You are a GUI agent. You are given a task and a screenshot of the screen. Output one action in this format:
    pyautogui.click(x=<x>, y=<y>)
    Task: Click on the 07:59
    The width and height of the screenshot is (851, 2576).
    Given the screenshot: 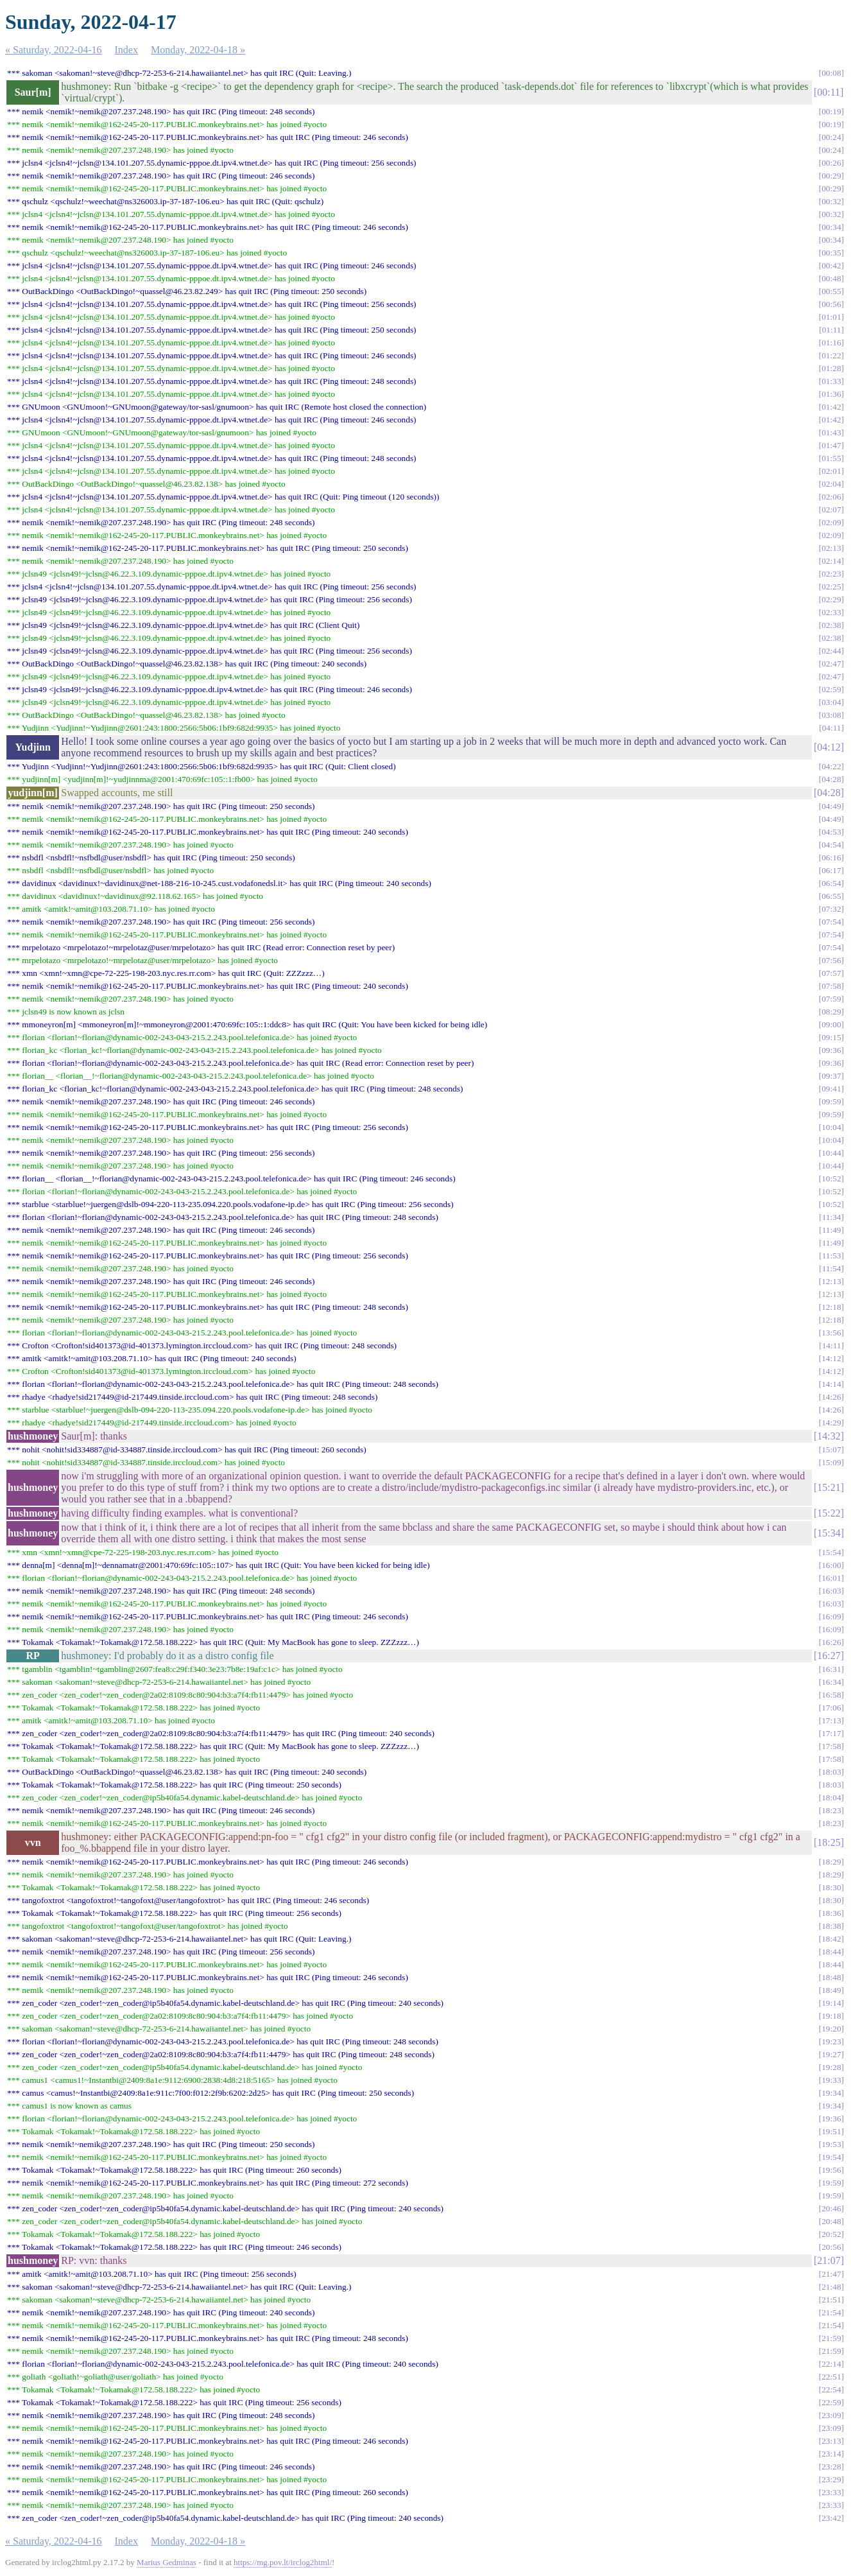 What is the action you would take?
    pyautogui.click(x=831, y=999)
    